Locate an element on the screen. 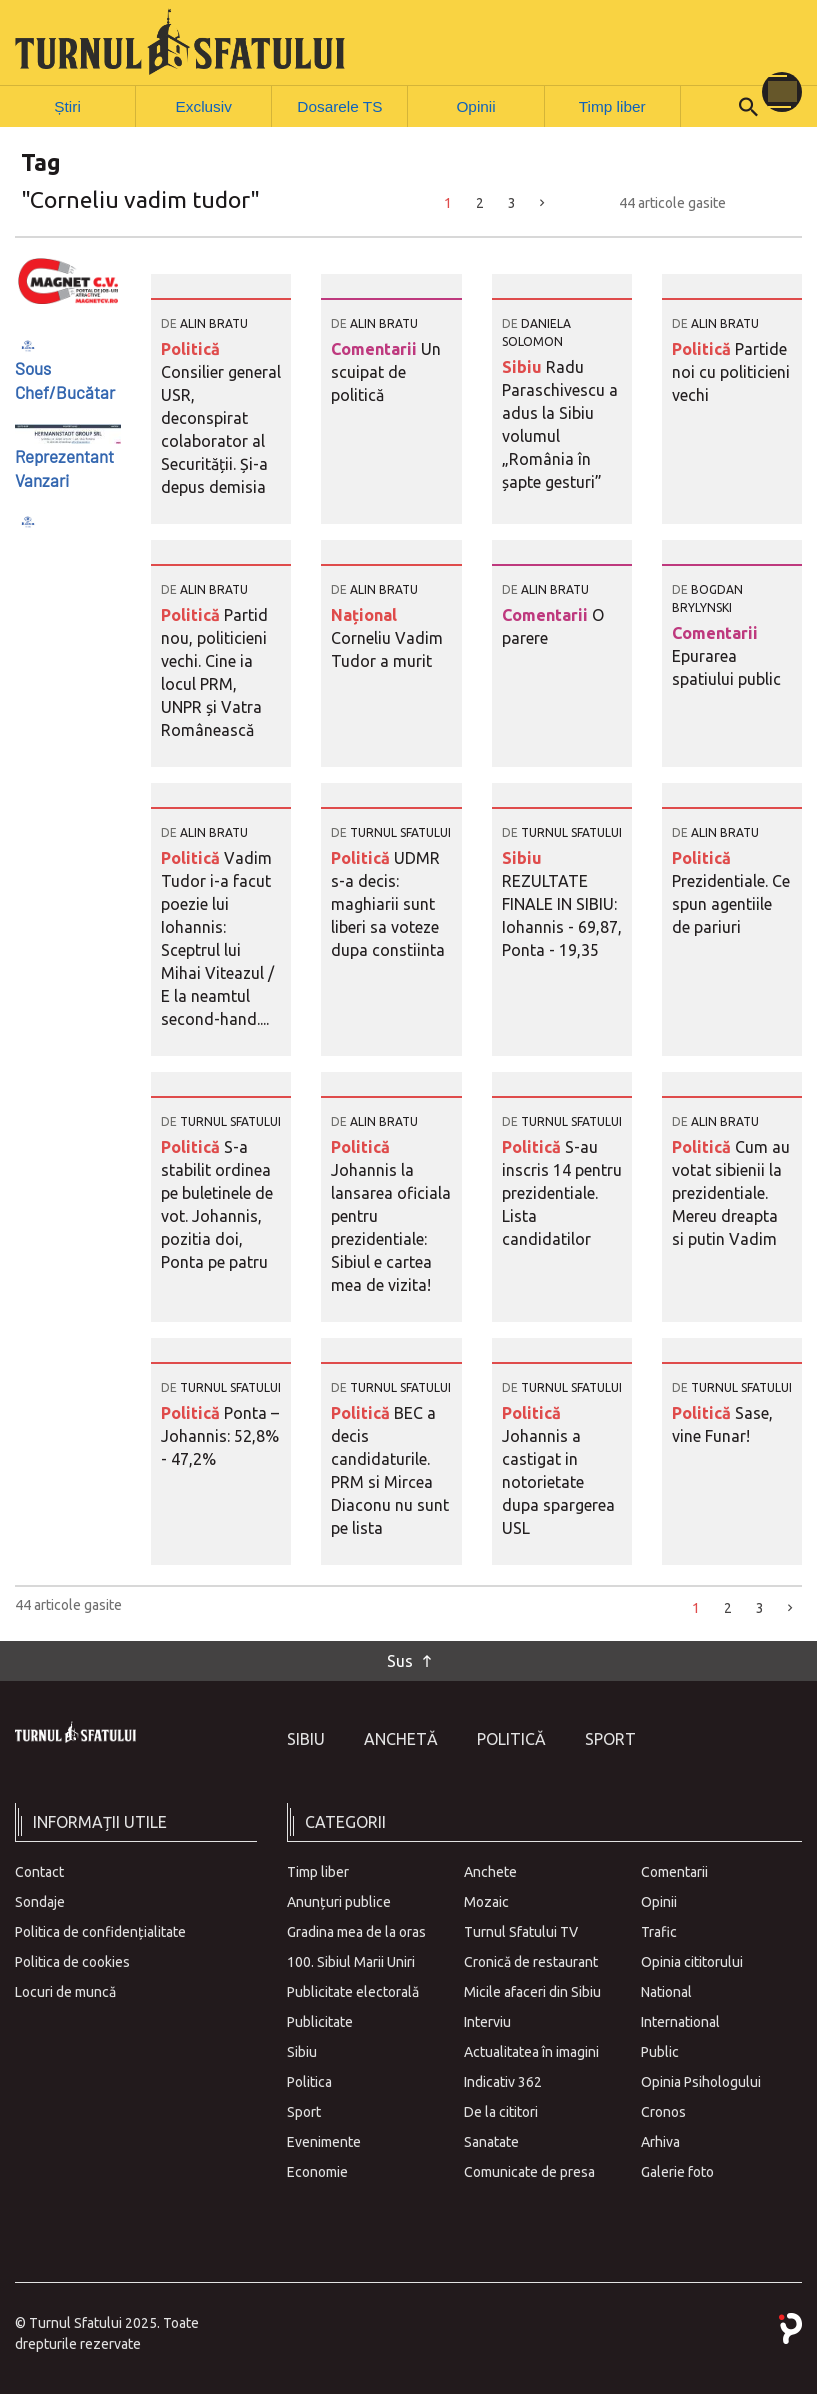  Gradina mea de la oras is located at coordinates (356, 1931).